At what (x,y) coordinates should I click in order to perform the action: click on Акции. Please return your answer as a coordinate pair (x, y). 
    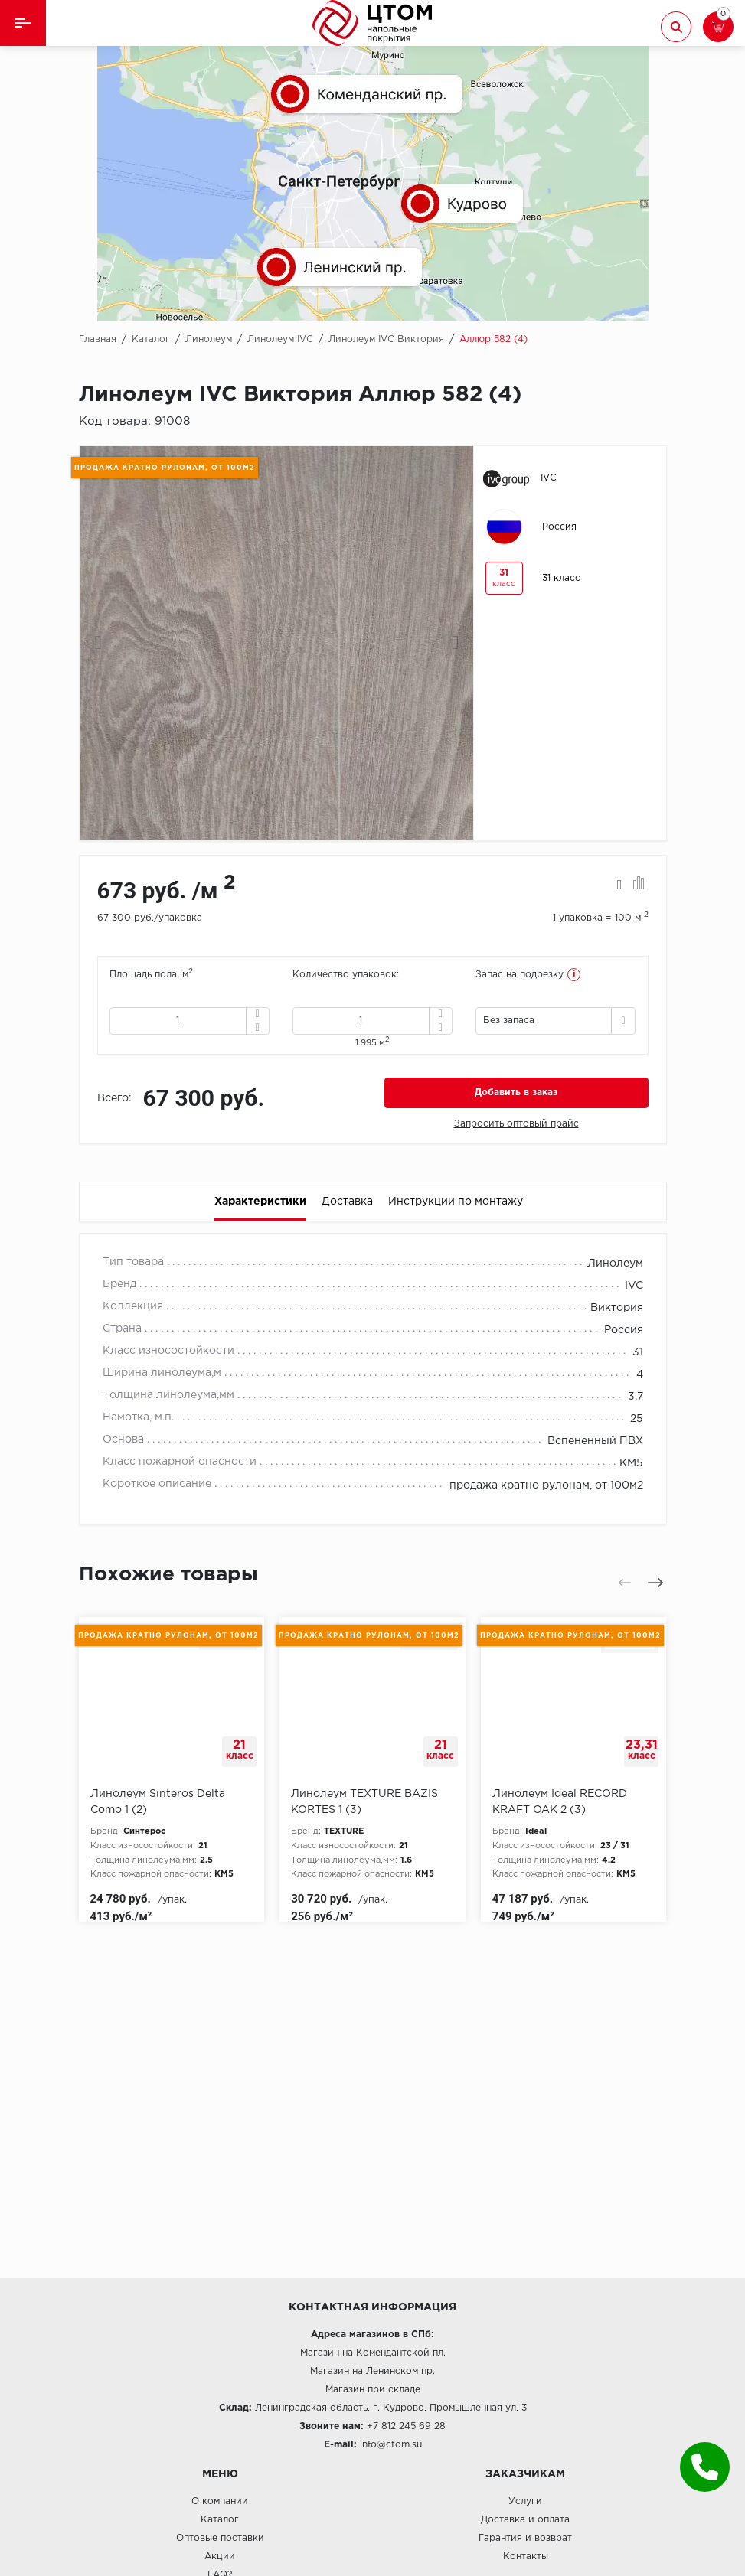
    Looking at the image, I should click on (219, 2556).